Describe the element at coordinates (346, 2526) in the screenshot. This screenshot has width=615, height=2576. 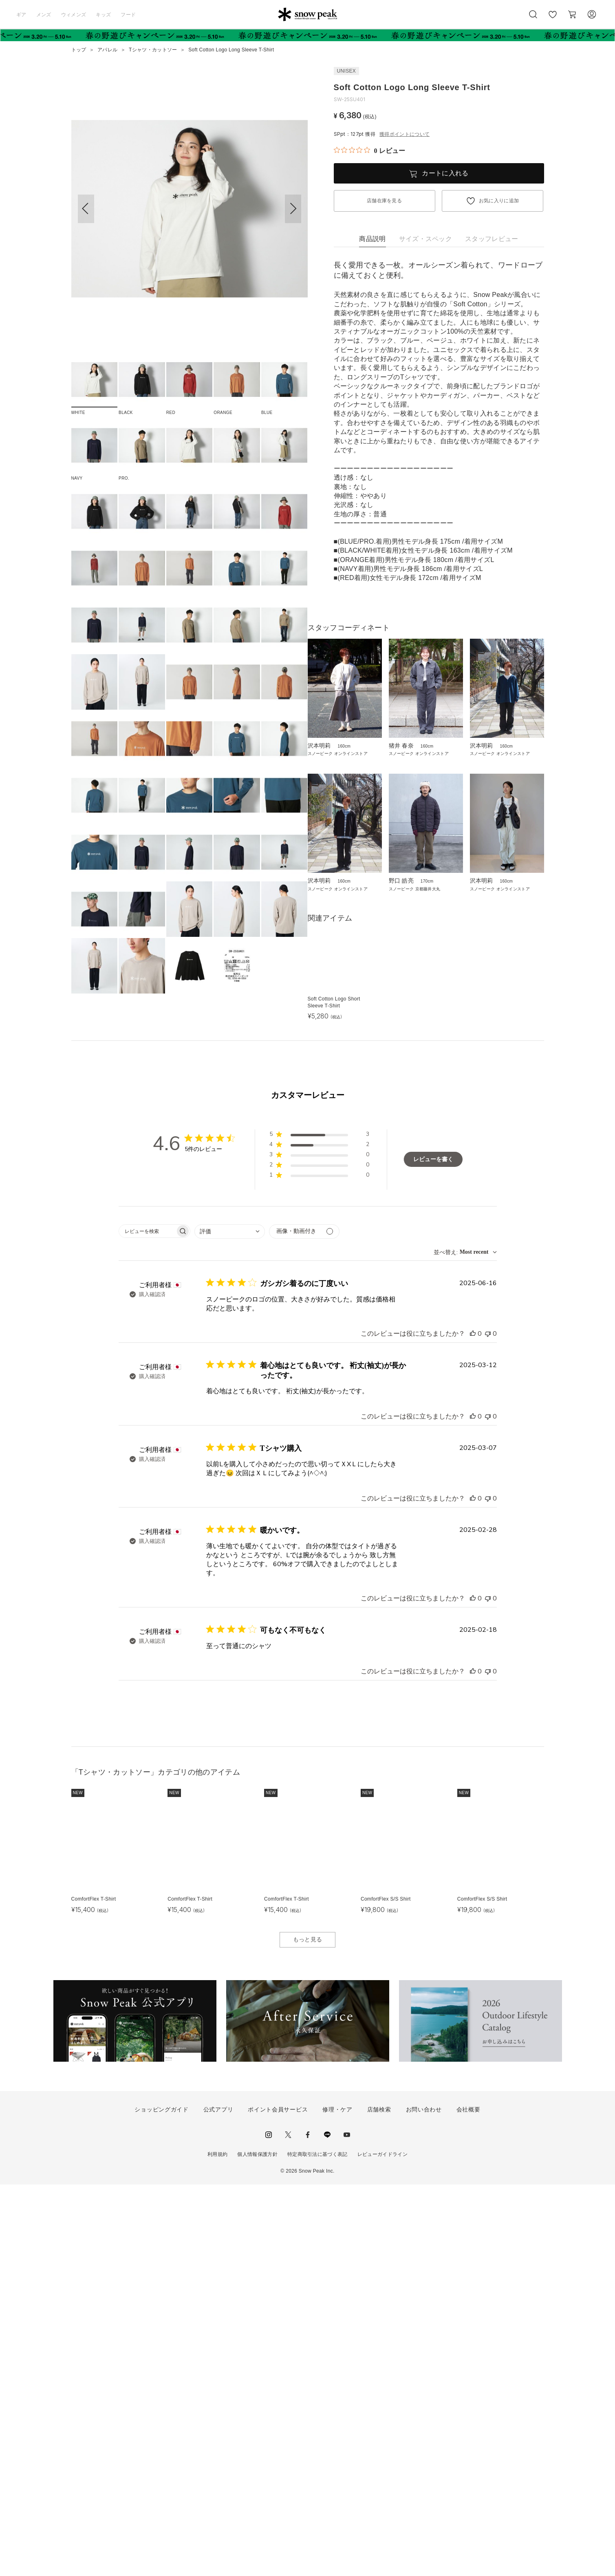
I see `youtube` at that location.